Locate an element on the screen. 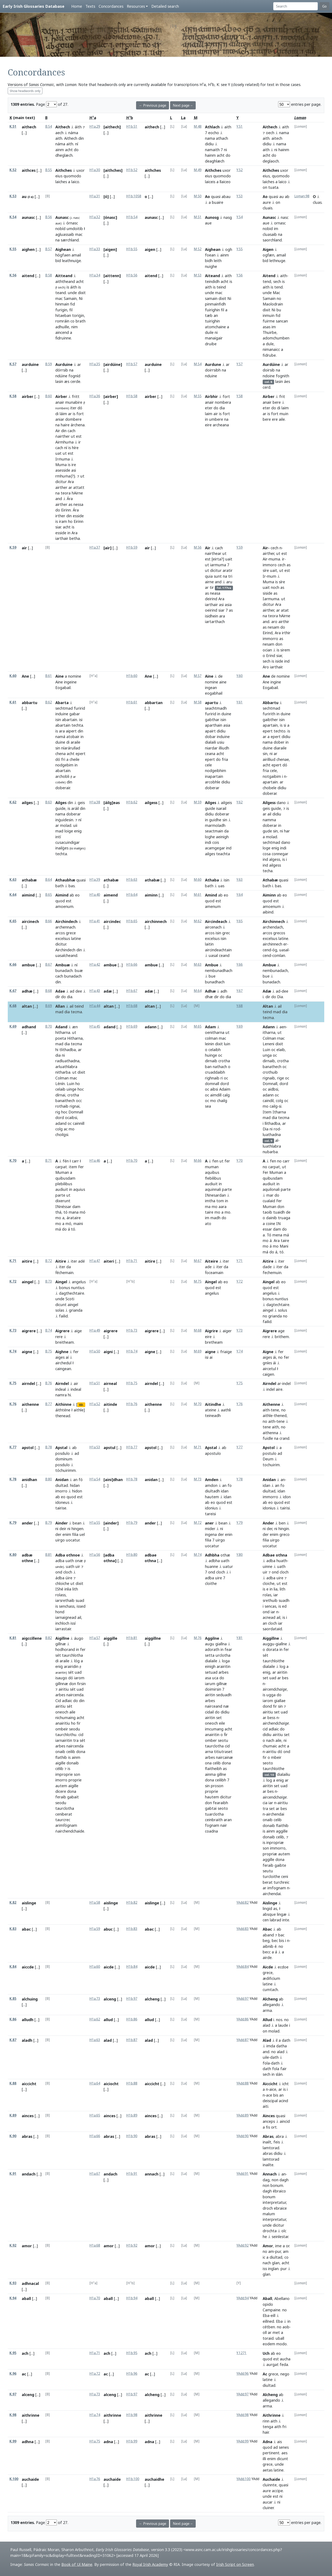  Go is located at coordinates (324, 6).